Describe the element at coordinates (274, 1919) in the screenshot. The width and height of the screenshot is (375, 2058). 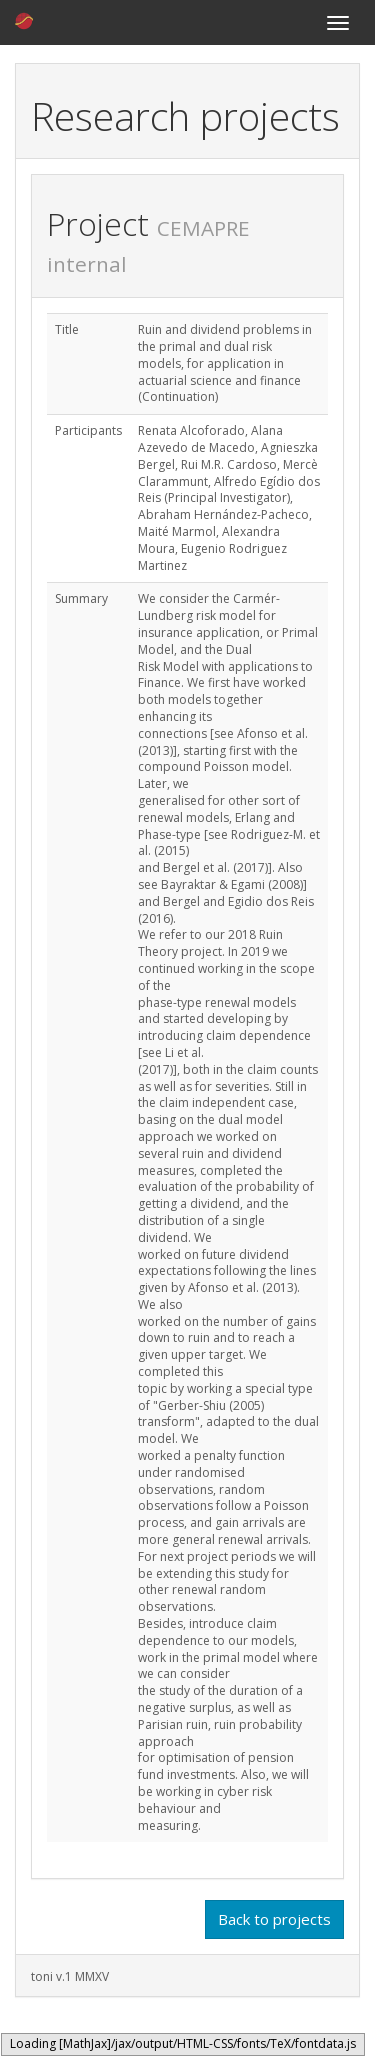
I see `Back to projects [button]` at that location.